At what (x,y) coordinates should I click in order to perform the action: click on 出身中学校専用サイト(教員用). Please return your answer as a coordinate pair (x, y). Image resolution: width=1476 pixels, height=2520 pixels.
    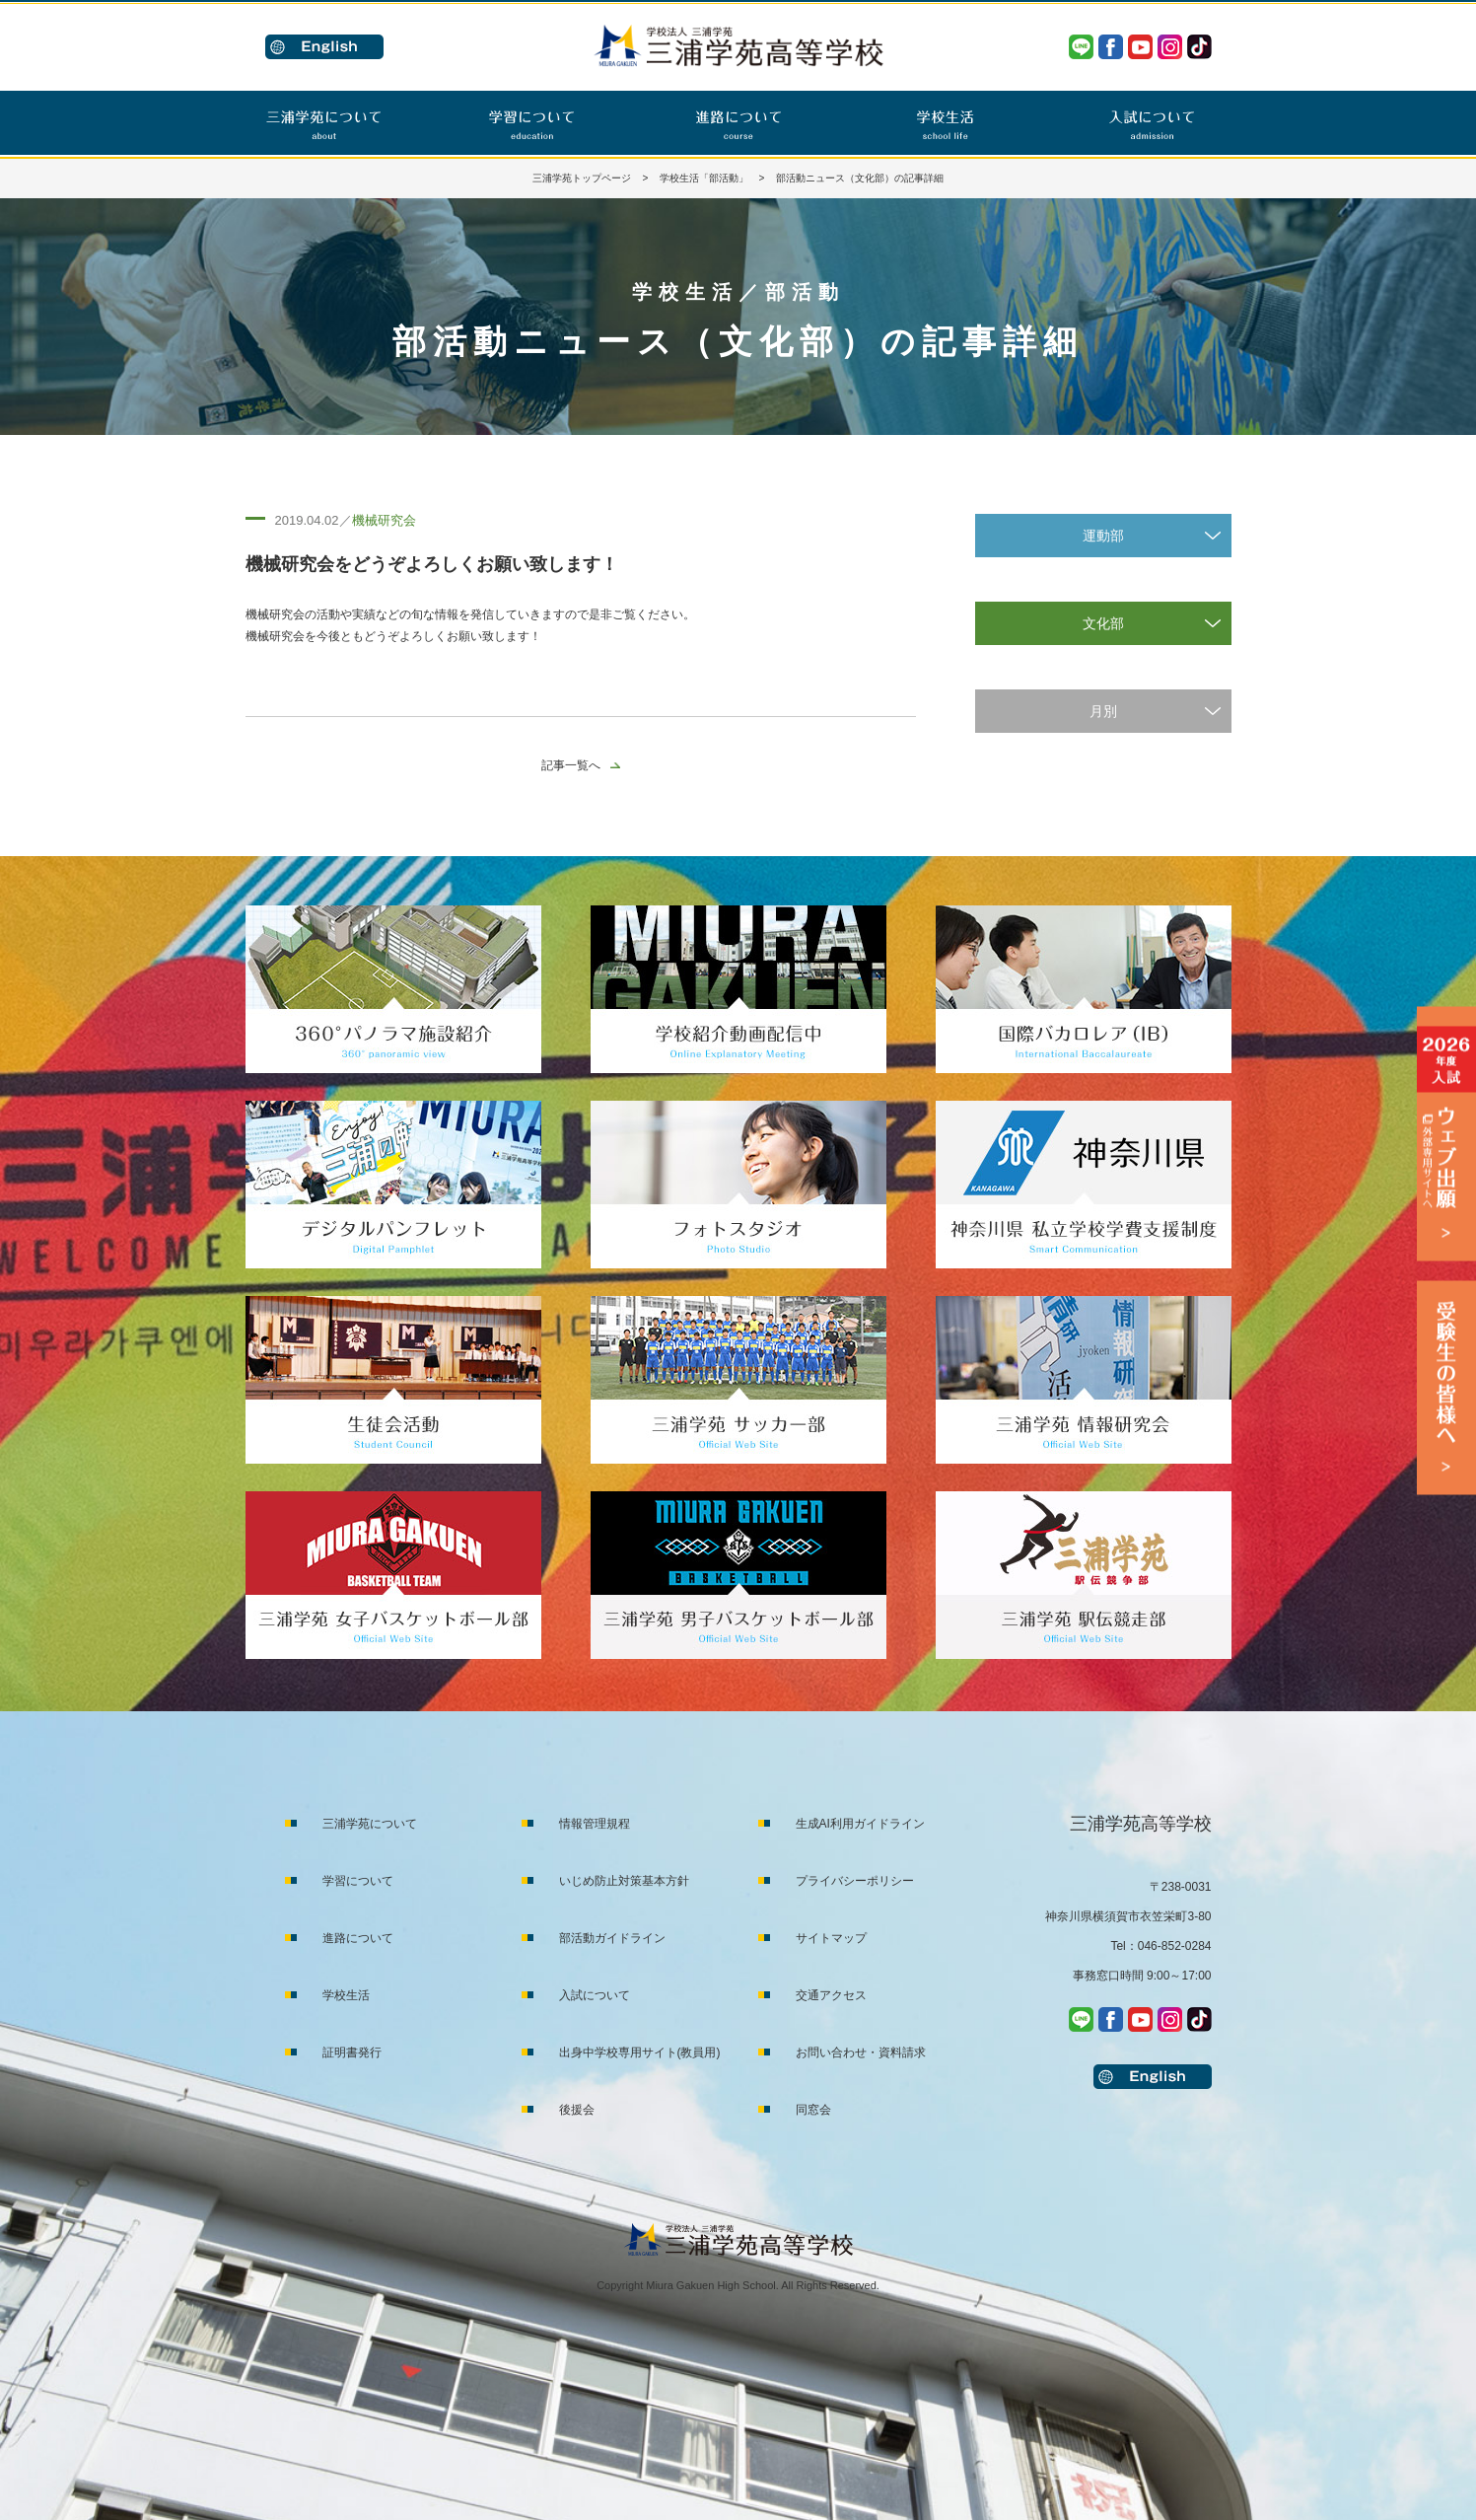
    Looking at the image, I should click on (640, 2052).